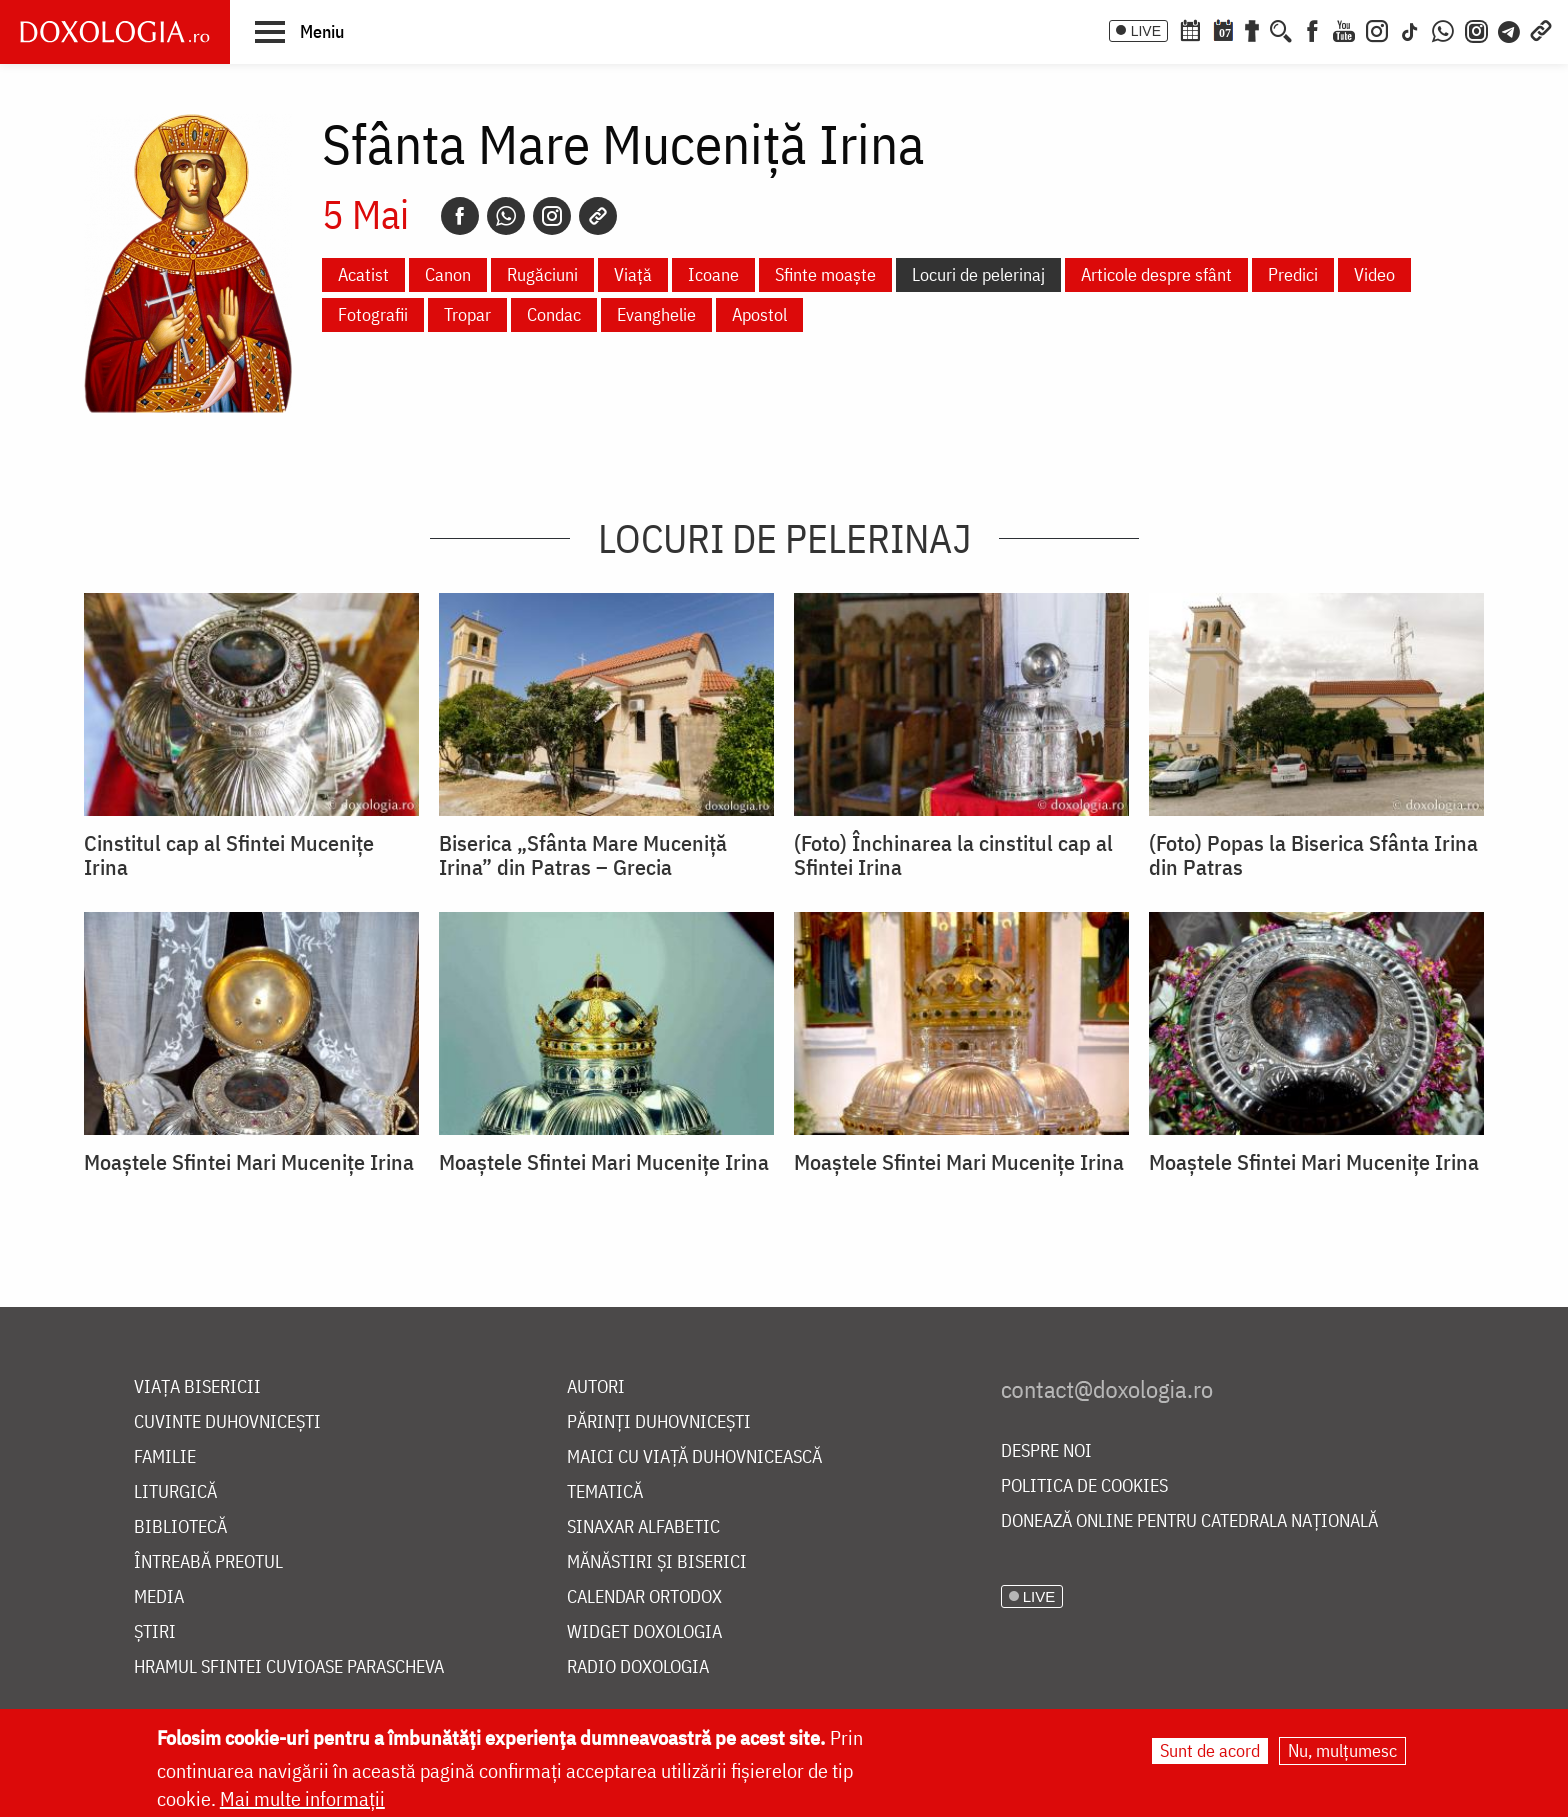  What do you see at coordinates (229, 855) in the screenshot?
I see `Cinstitul cap al Sfintei Mucenițe Irina` at bounding box center [229, 855].